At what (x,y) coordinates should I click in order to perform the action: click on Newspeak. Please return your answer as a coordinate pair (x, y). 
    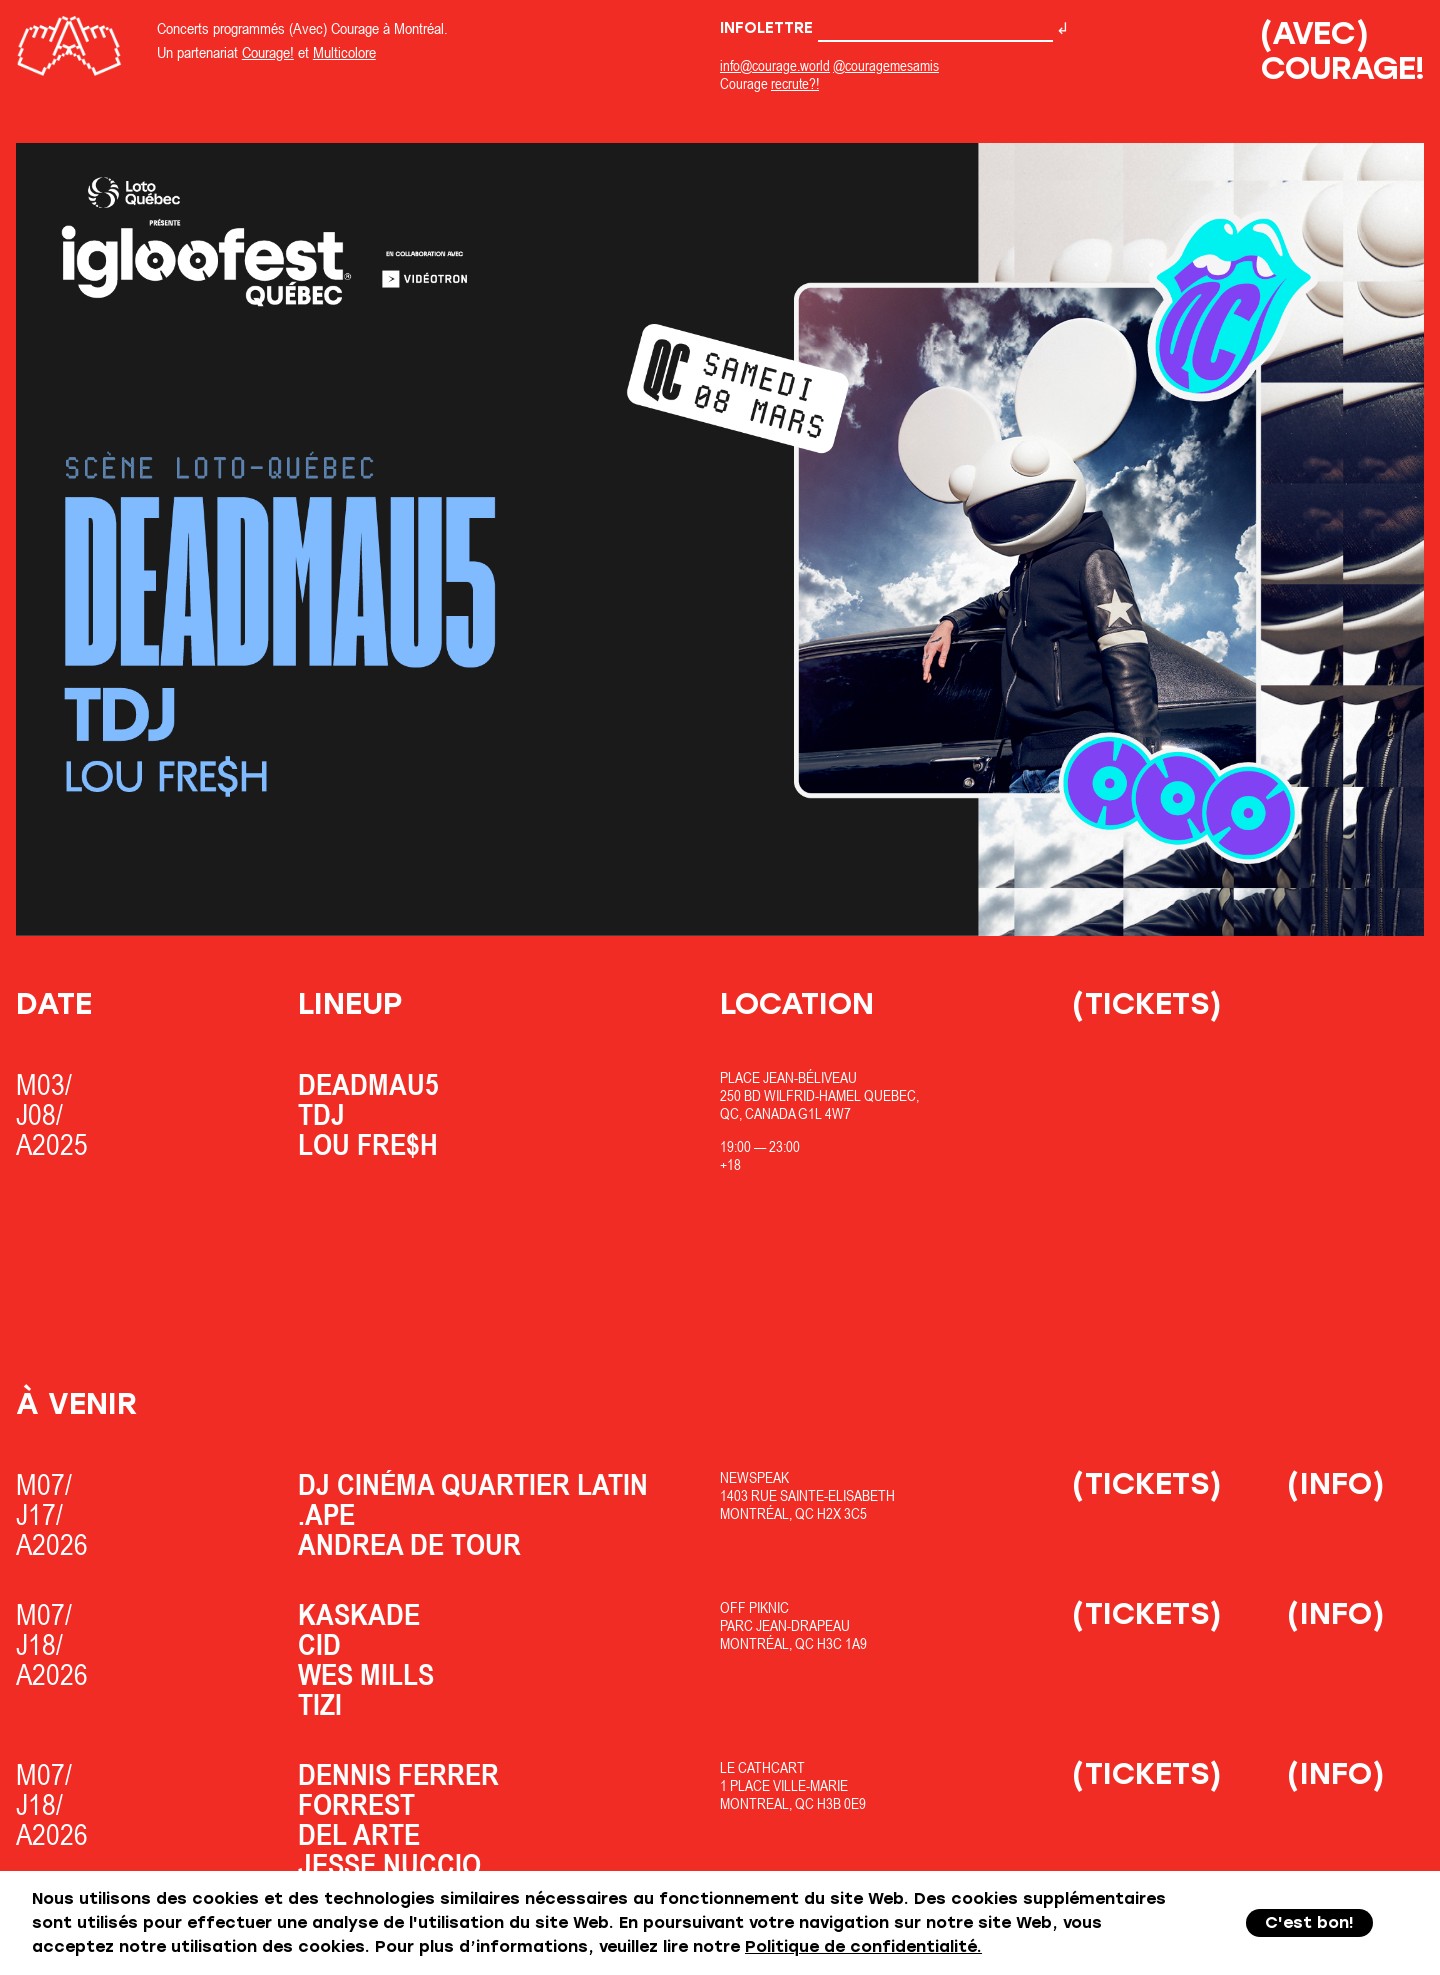
    Looking at the image, I should click on (754, 1477).